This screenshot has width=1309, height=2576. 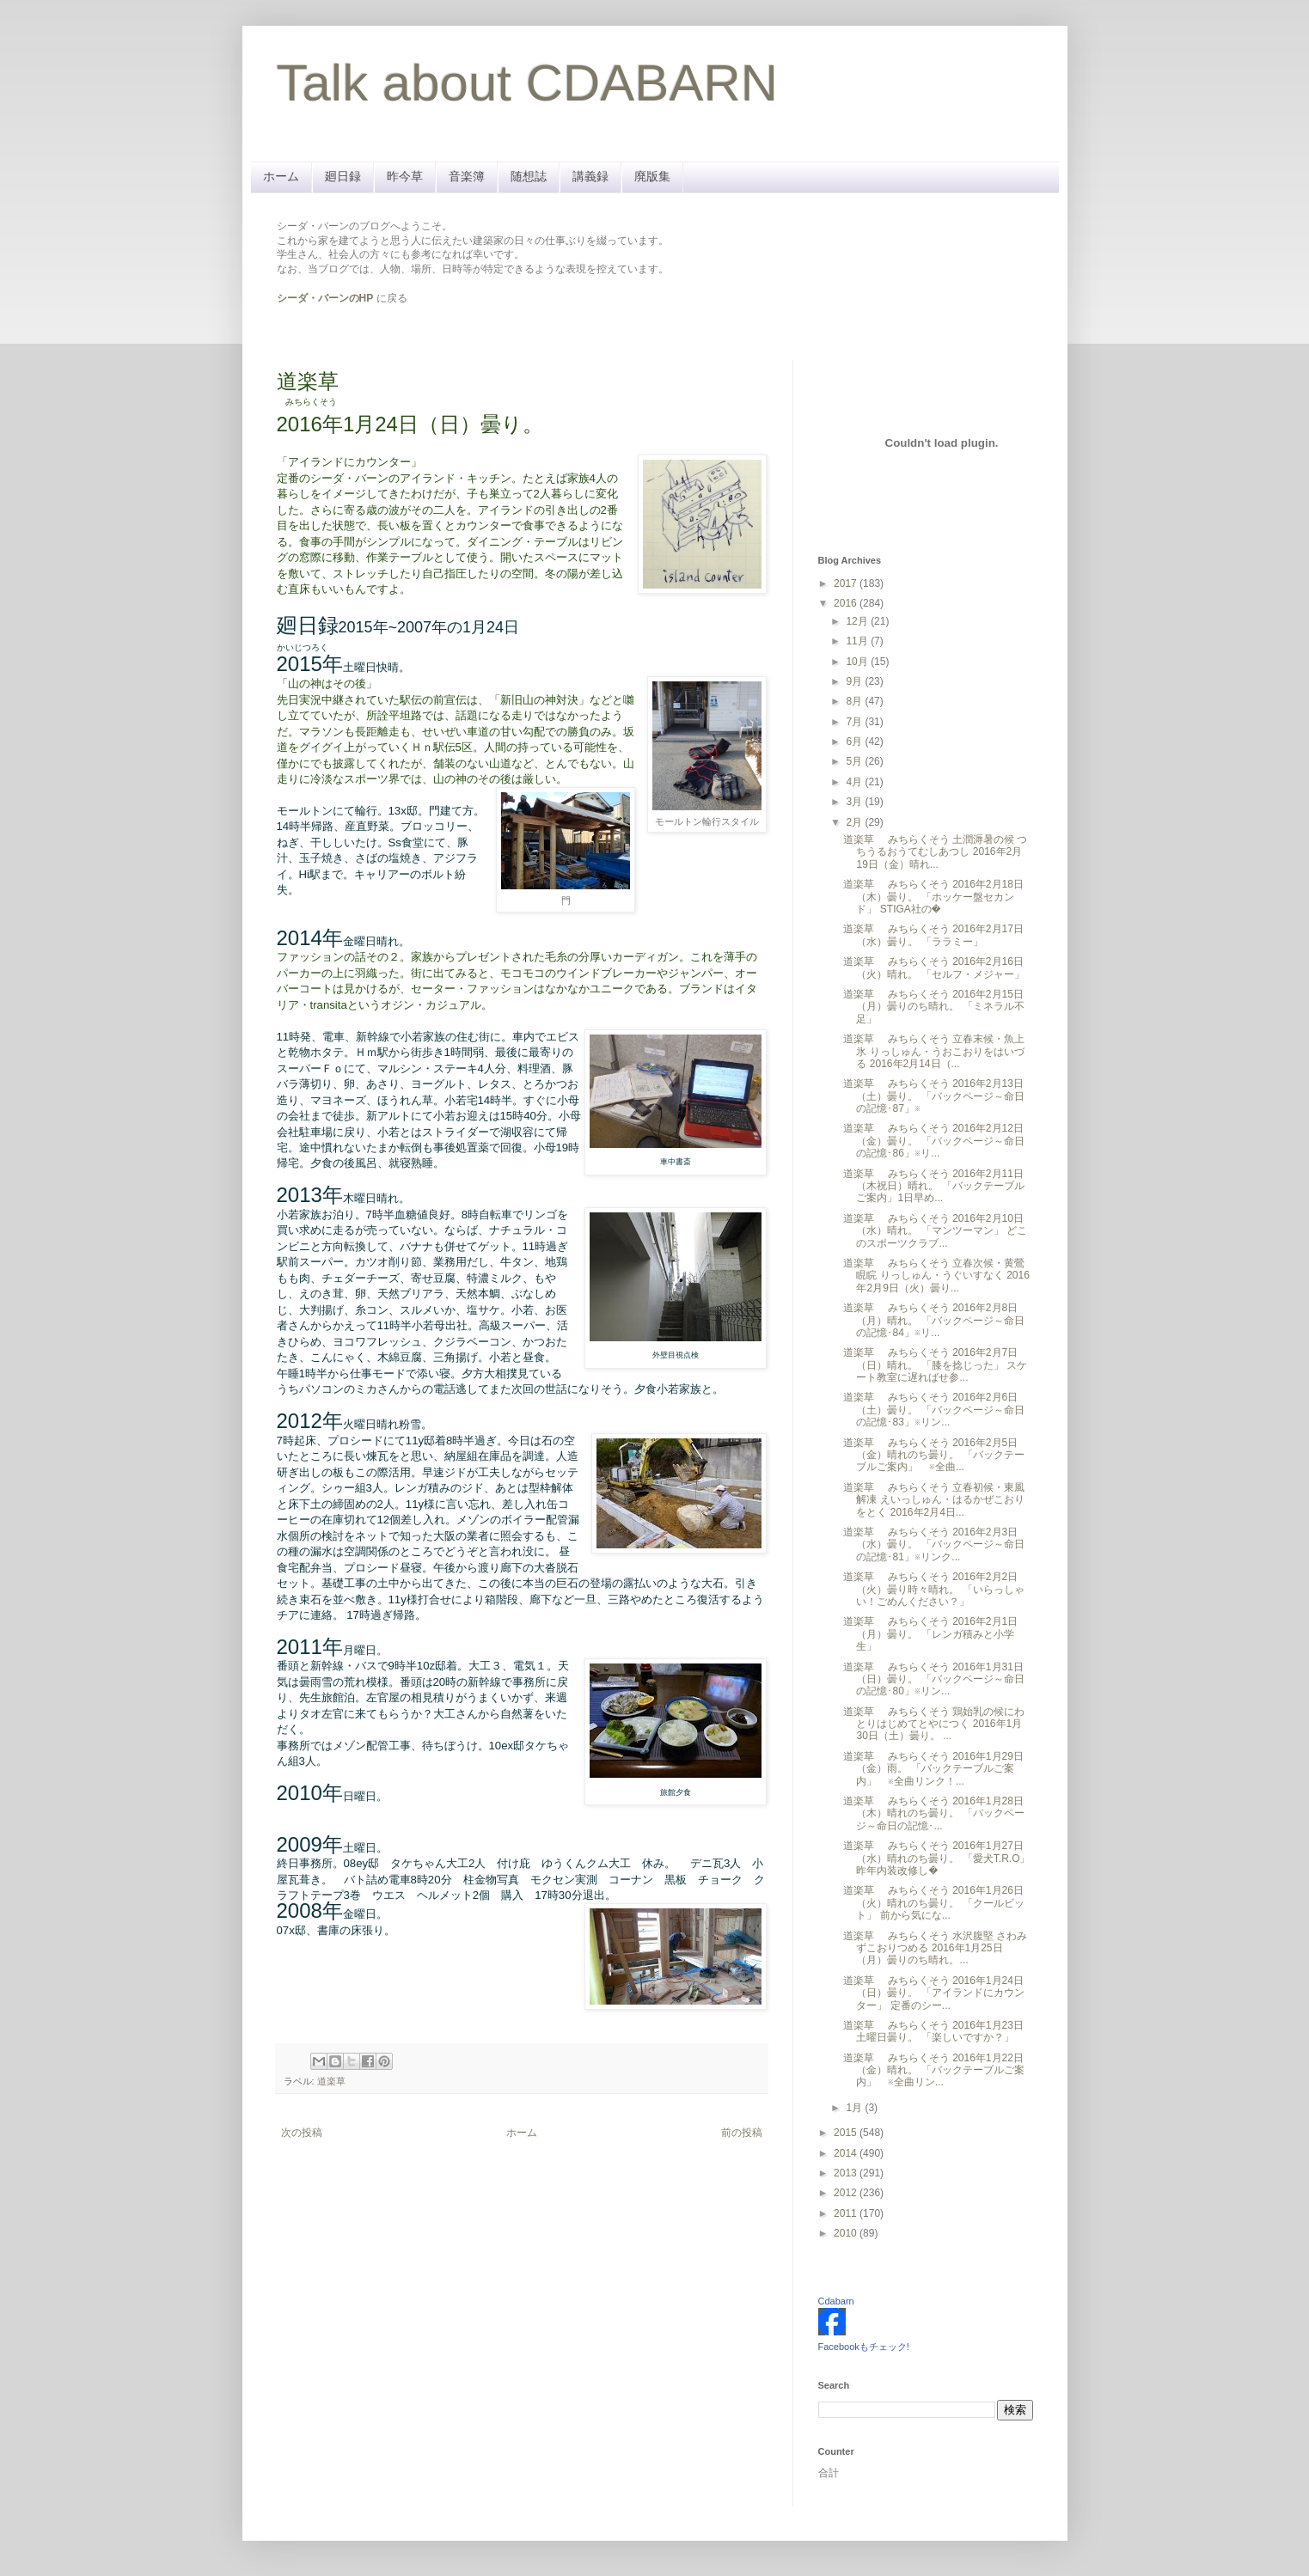 I want to click on Cdabarn, so click(x=836, y=2301).